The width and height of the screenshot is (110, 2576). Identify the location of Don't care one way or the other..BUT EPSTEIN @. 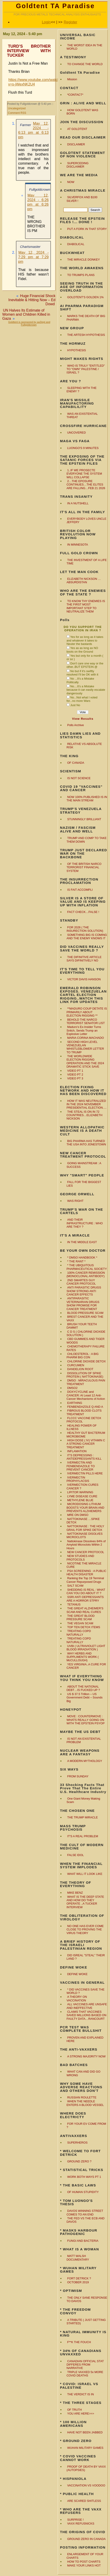
(85, 665).